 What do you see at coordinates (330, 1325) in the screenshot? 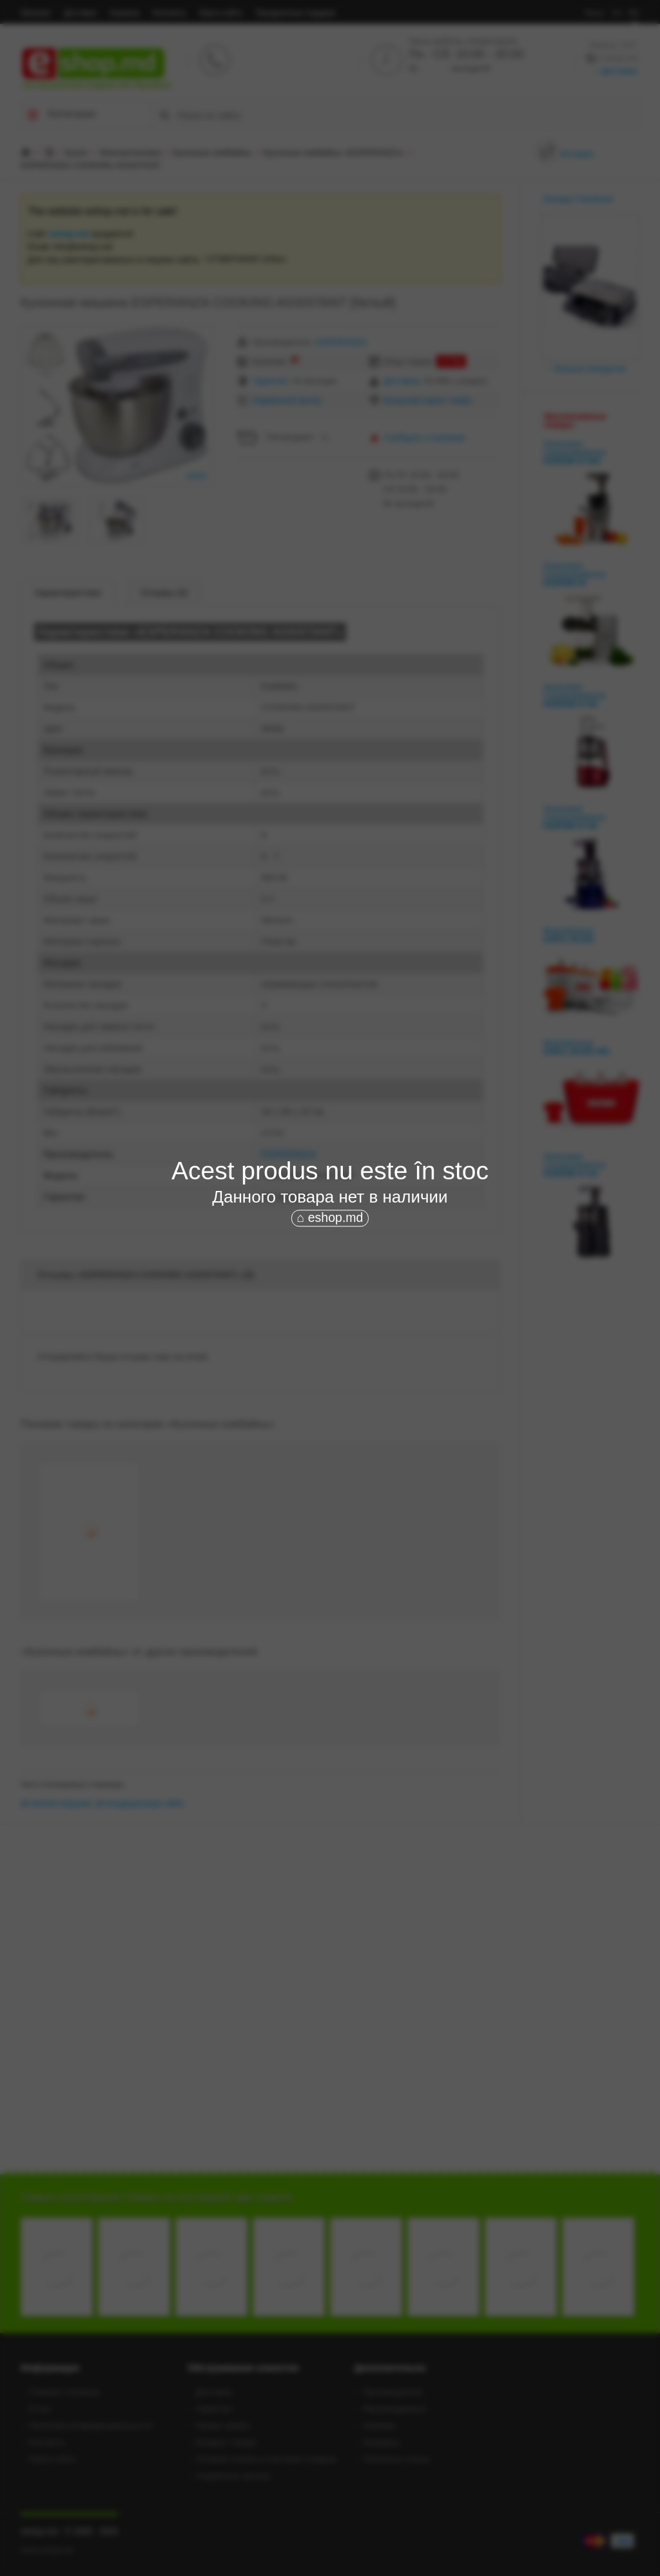
I see `[Advertisement]` at bounding box center [330, 1325].